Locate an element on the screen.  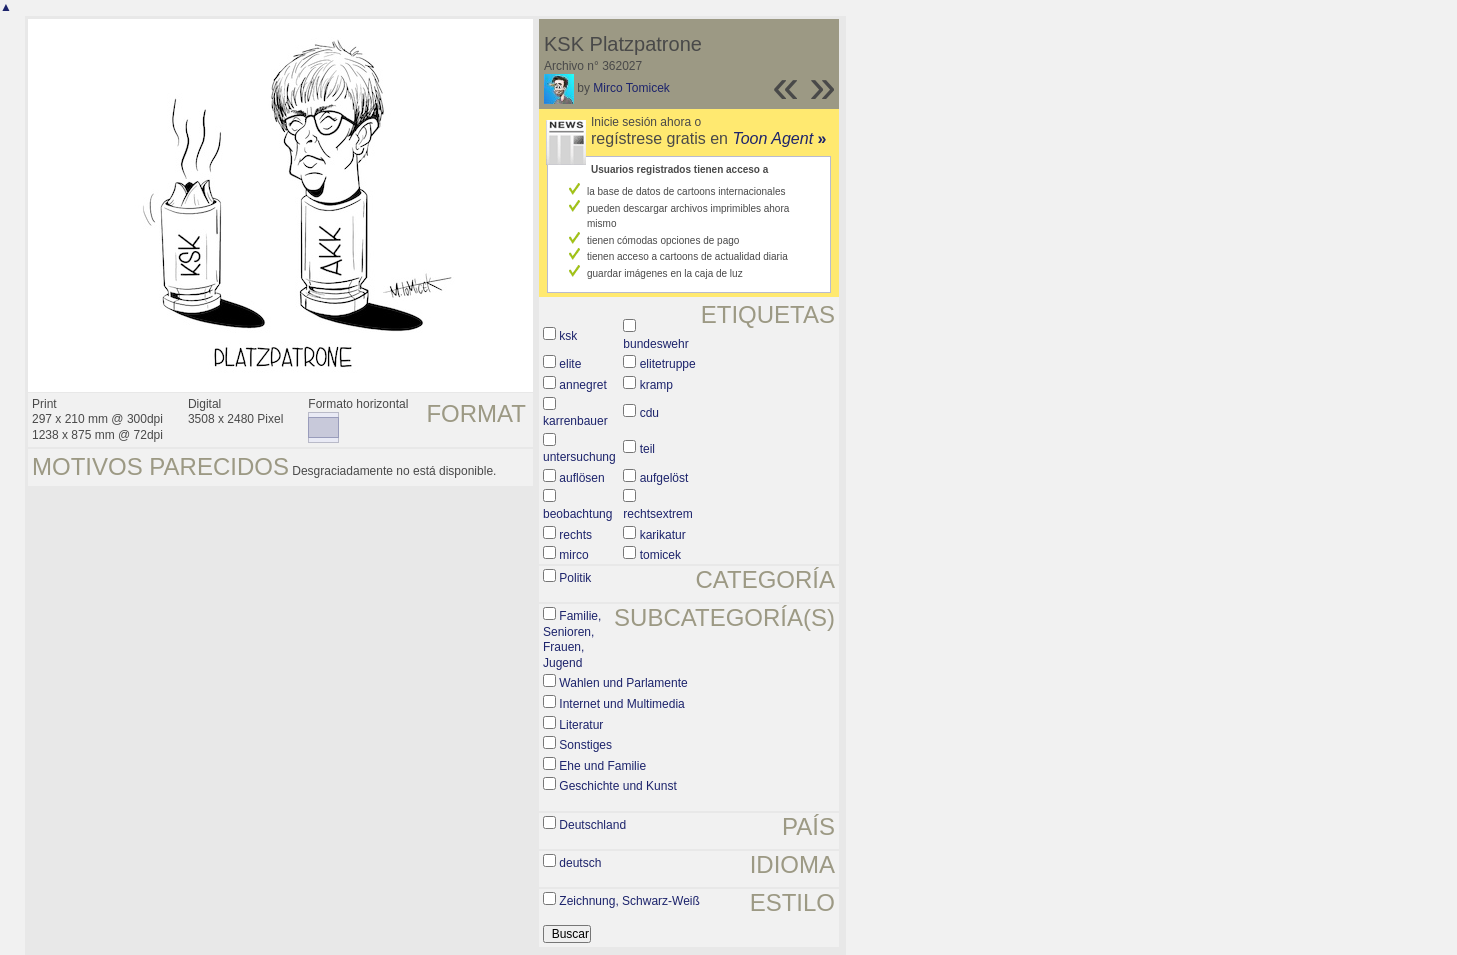
elite is located at coordinates (570, 364).